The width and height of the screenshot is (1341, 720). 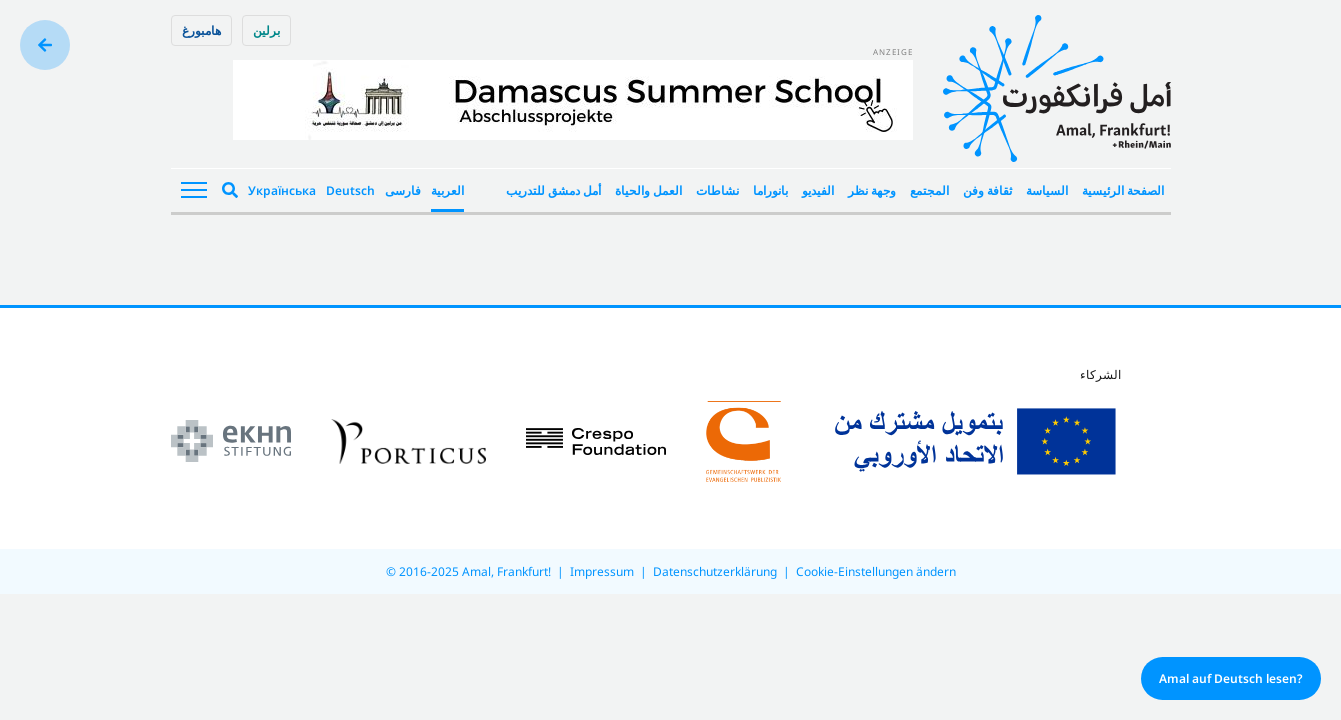 What do you see at coordinates (553, 190) in the screenshot?
I see `أمل دمشق للتدريب` at bounding box center [553, 190].